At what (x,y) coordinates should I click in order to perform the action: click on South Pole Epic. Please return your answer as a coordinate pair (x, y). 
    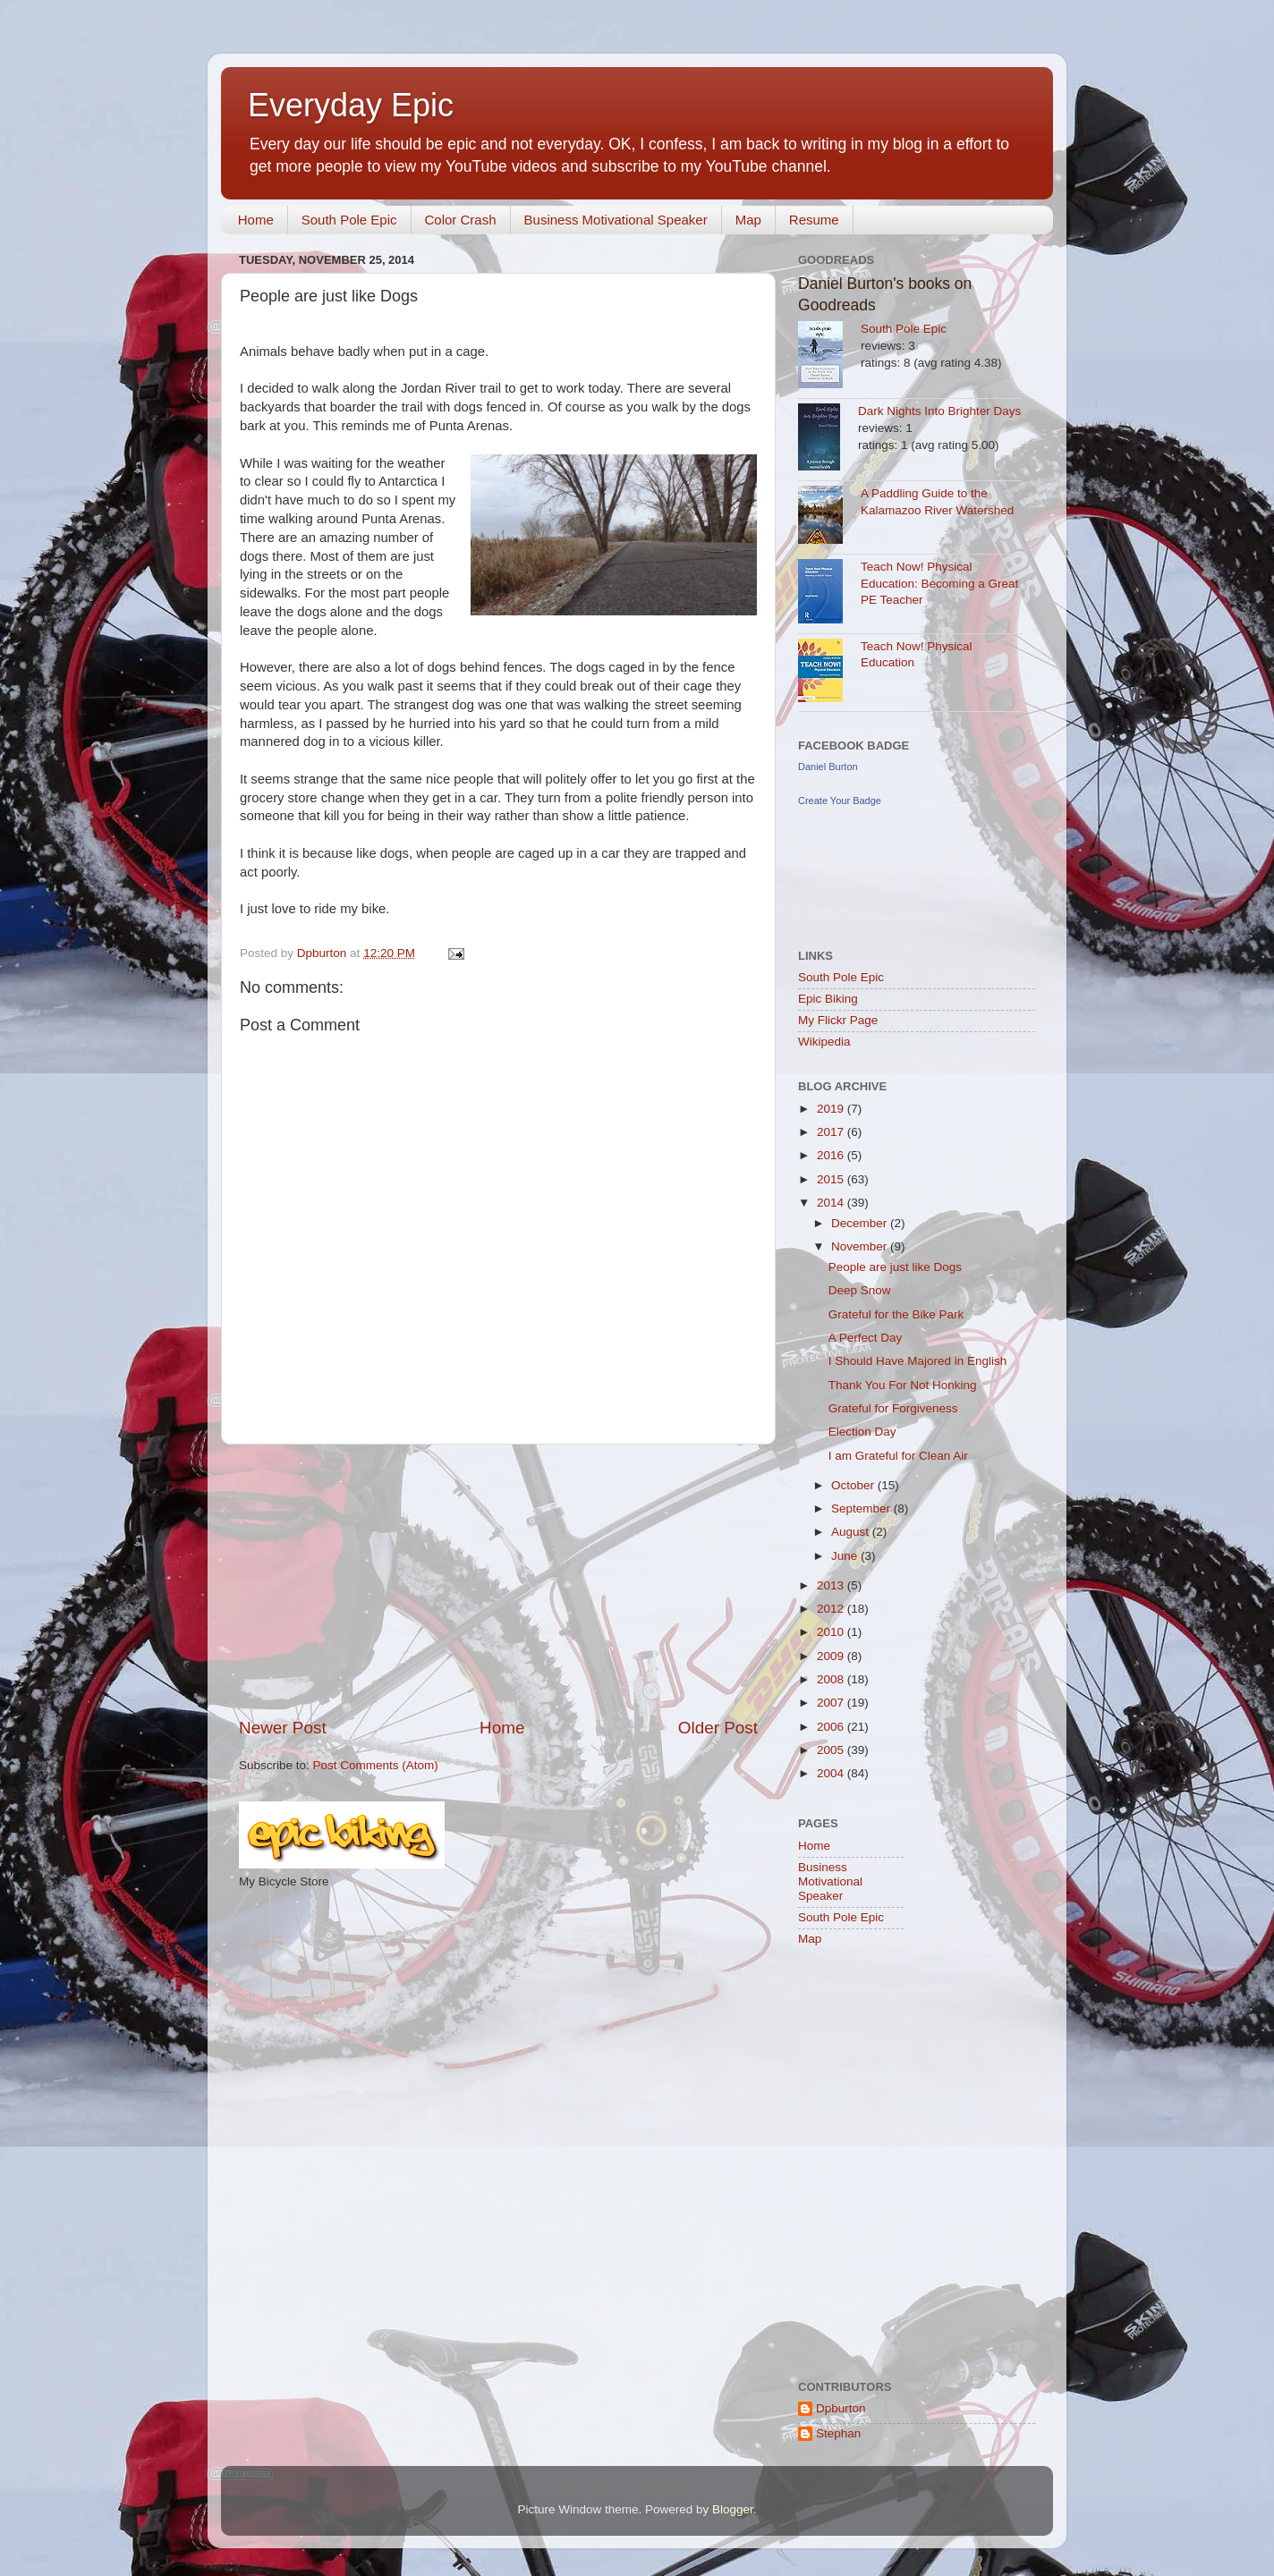
    Looking at the image, I should click on (349, 219).